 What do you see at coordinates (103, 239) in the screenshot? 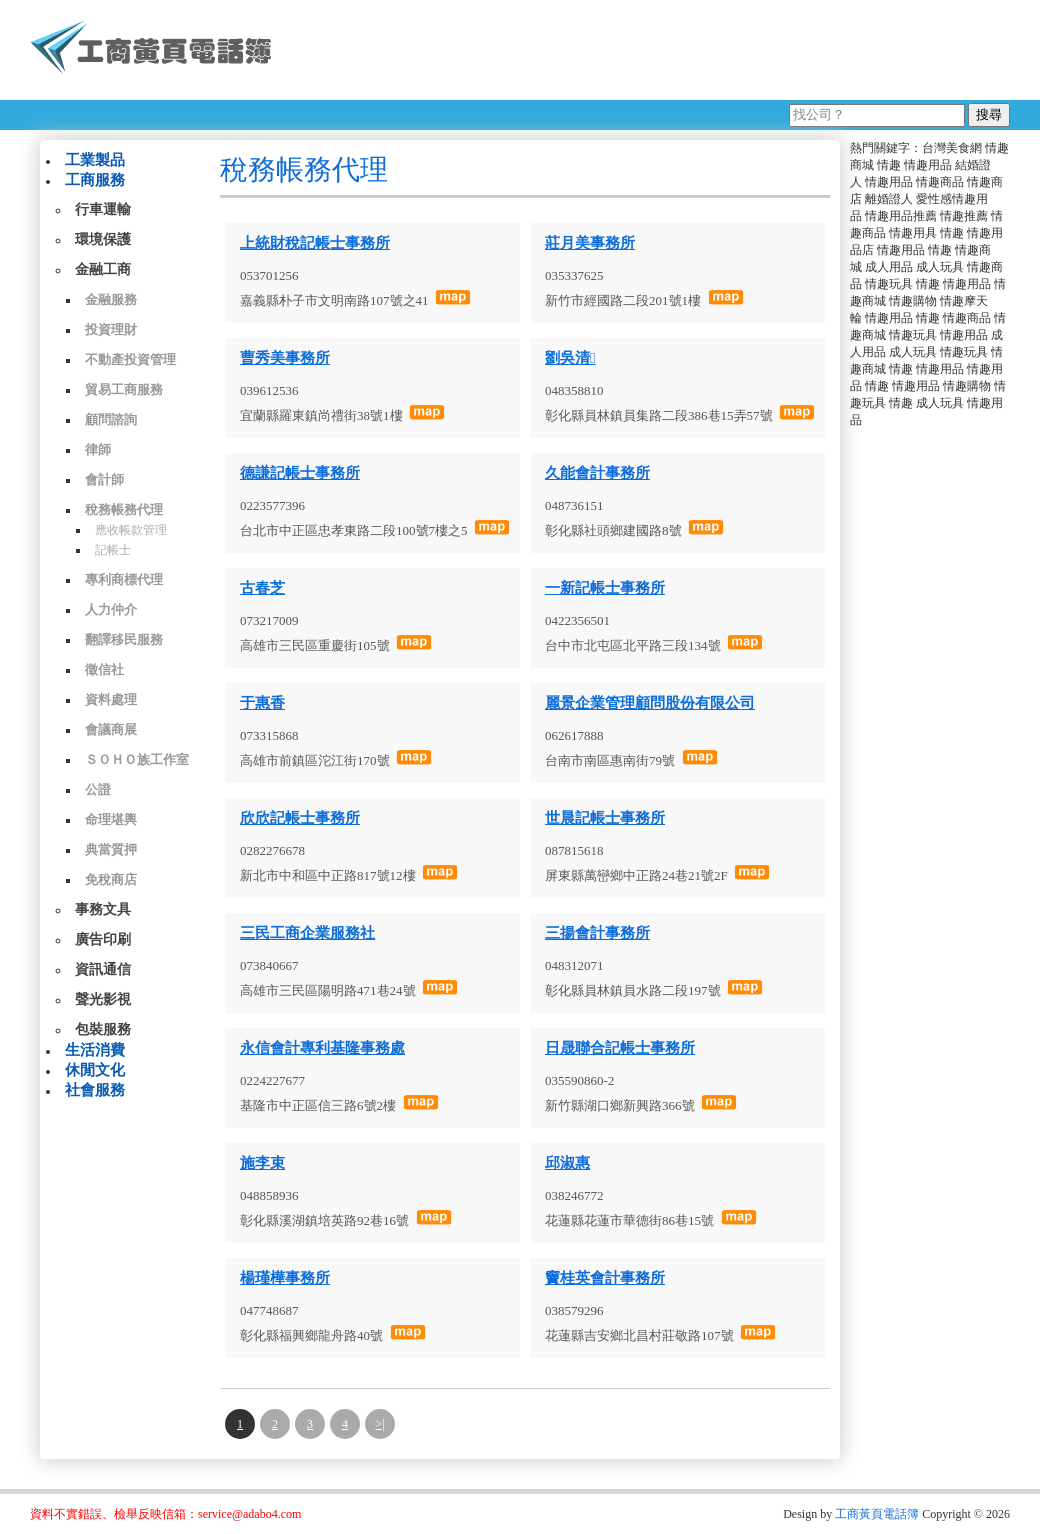
I see `環境保護` at bounding box center [103, 239].